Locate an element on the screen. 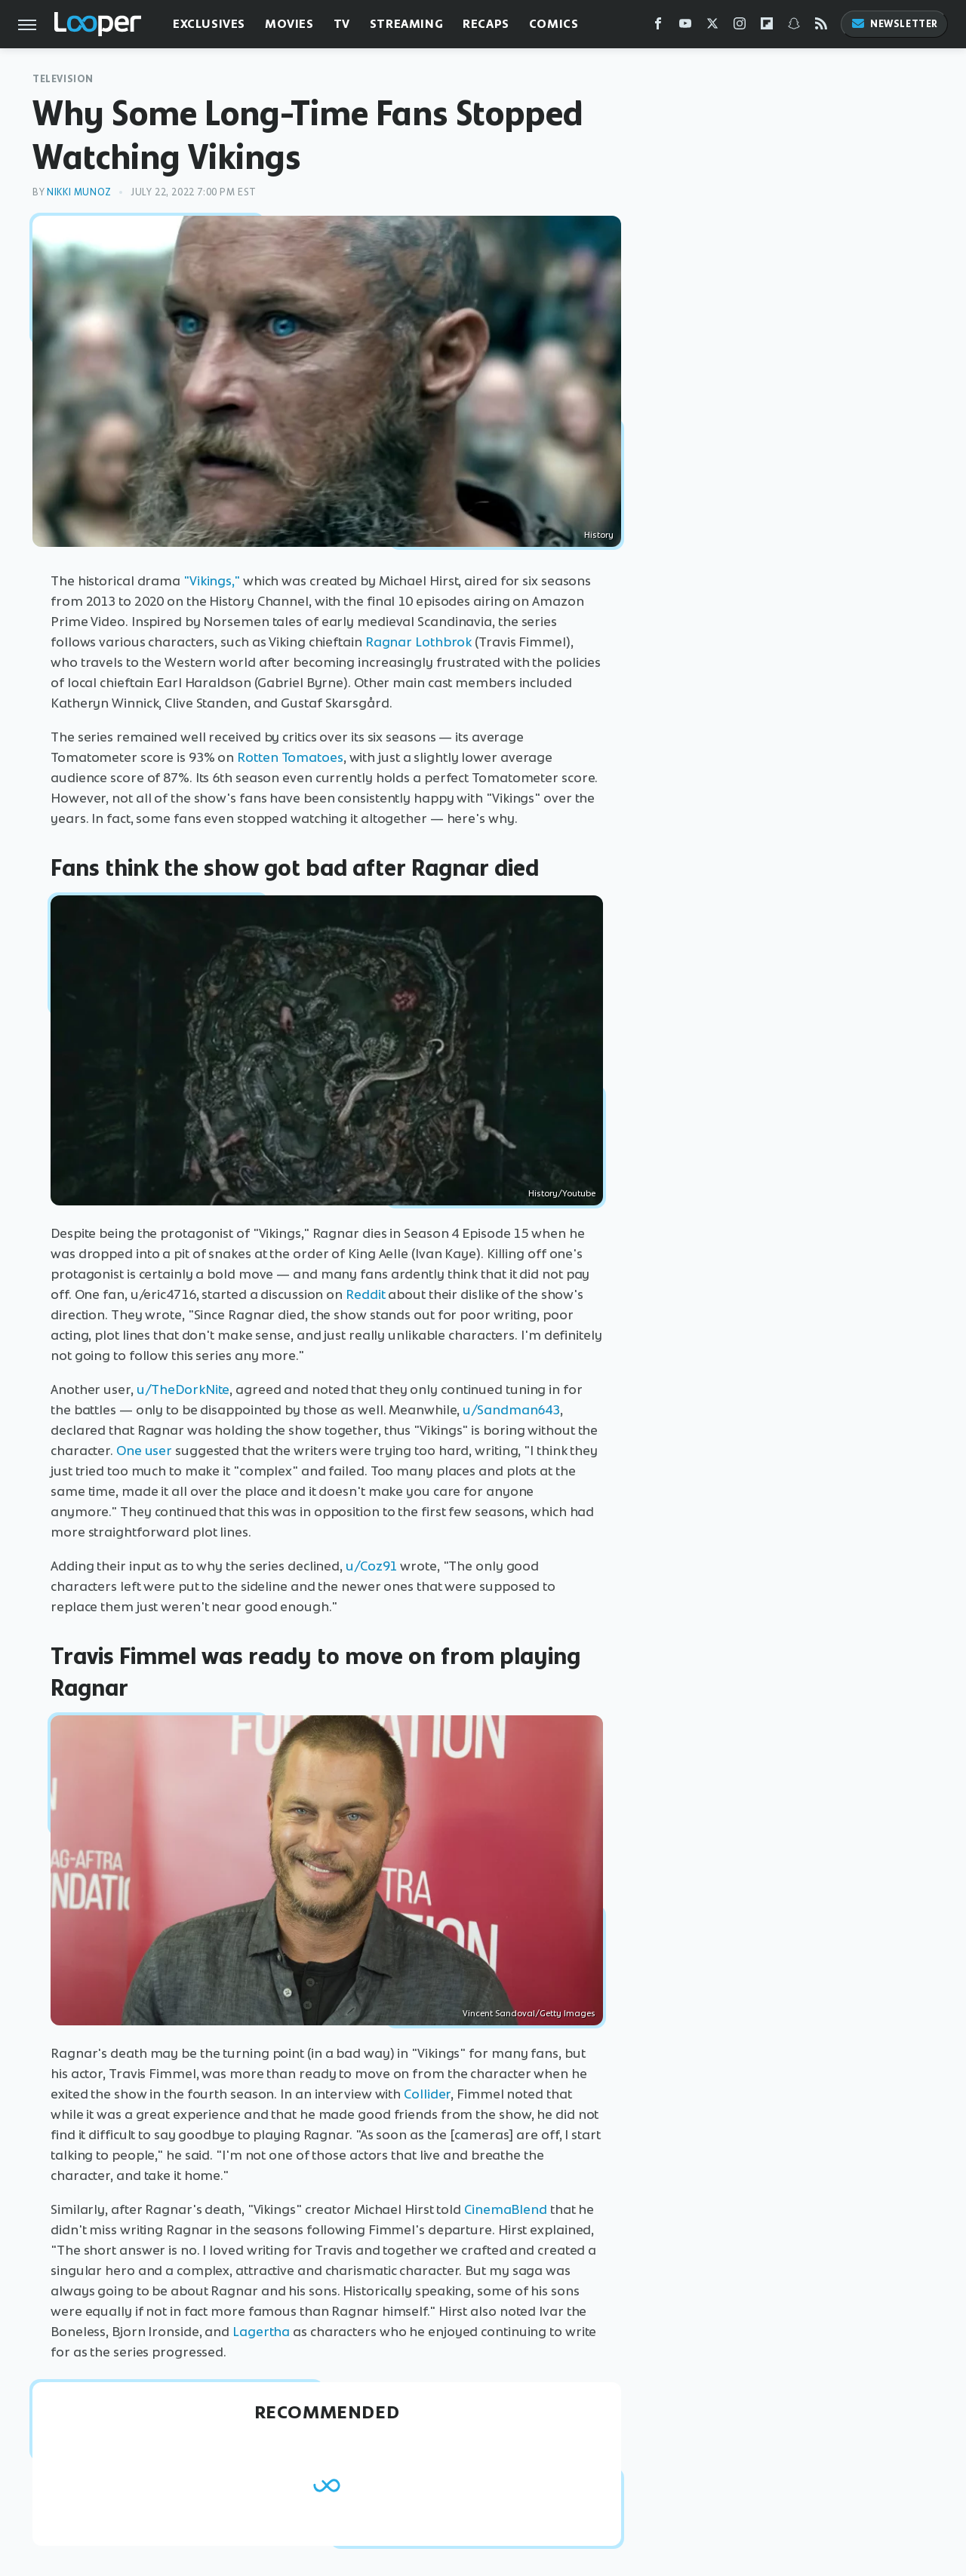 The height and width of the screenshot is (2576, 966). Recaps is located at coordinates (486, 24).